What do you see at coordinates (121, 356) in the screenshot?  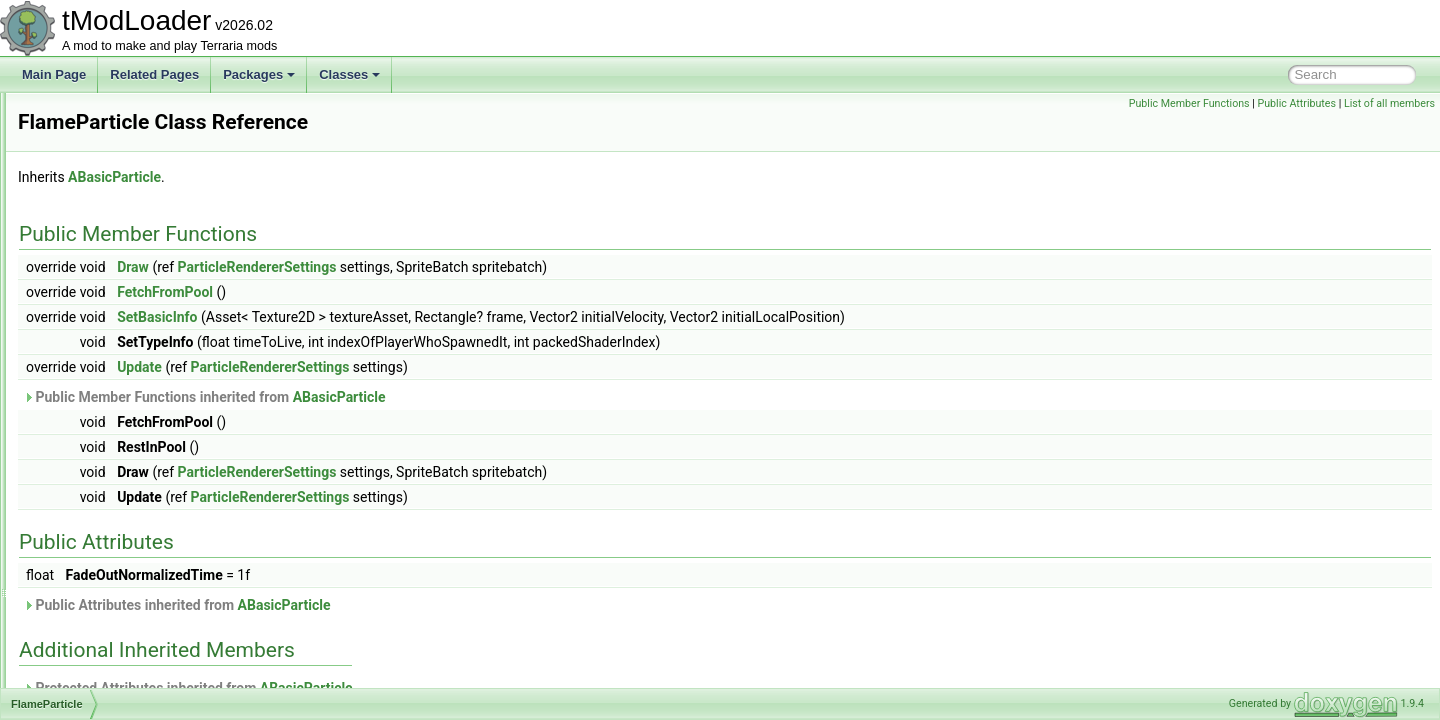 I see `FixExploitManEaters` at bounding box center [121, 356].